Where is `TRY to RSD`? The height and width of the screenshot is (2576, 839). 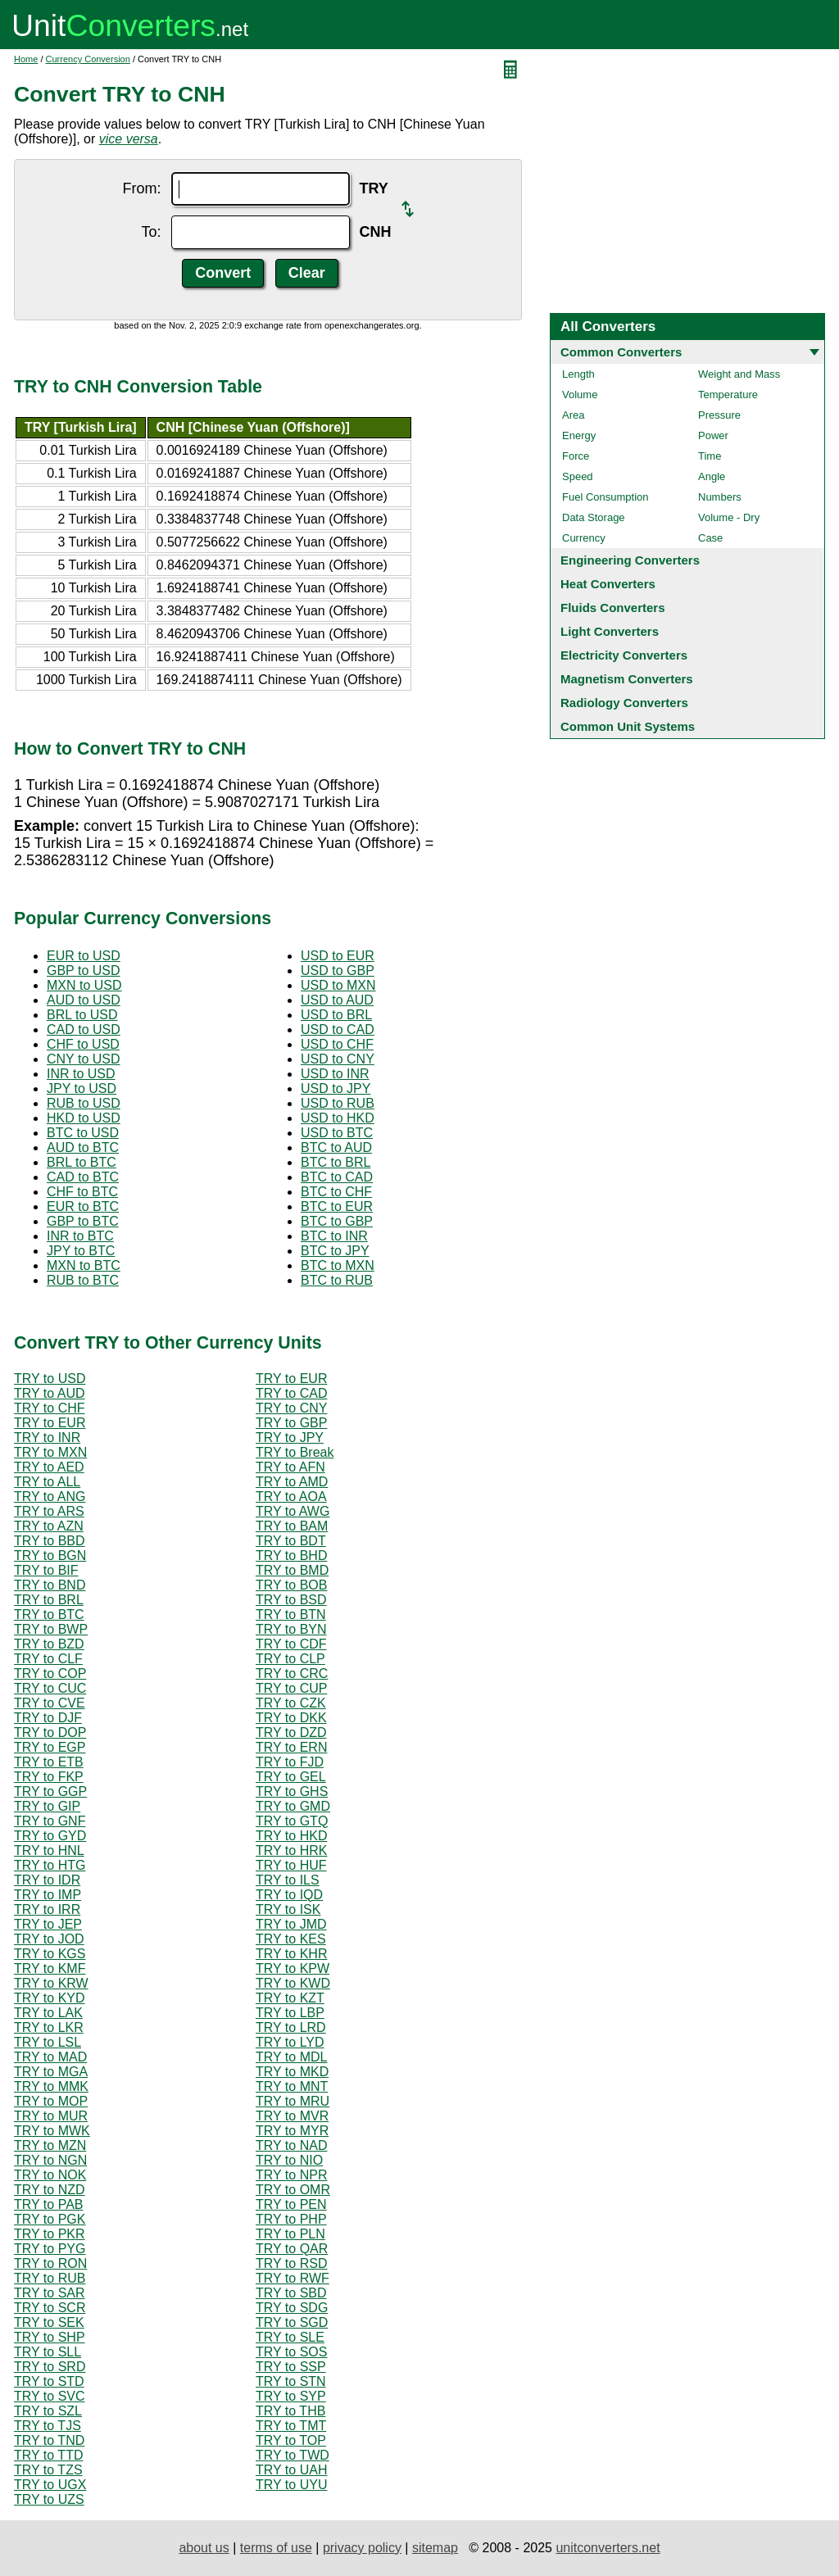
TRY to RSD is located at coordinates (291, 2263).